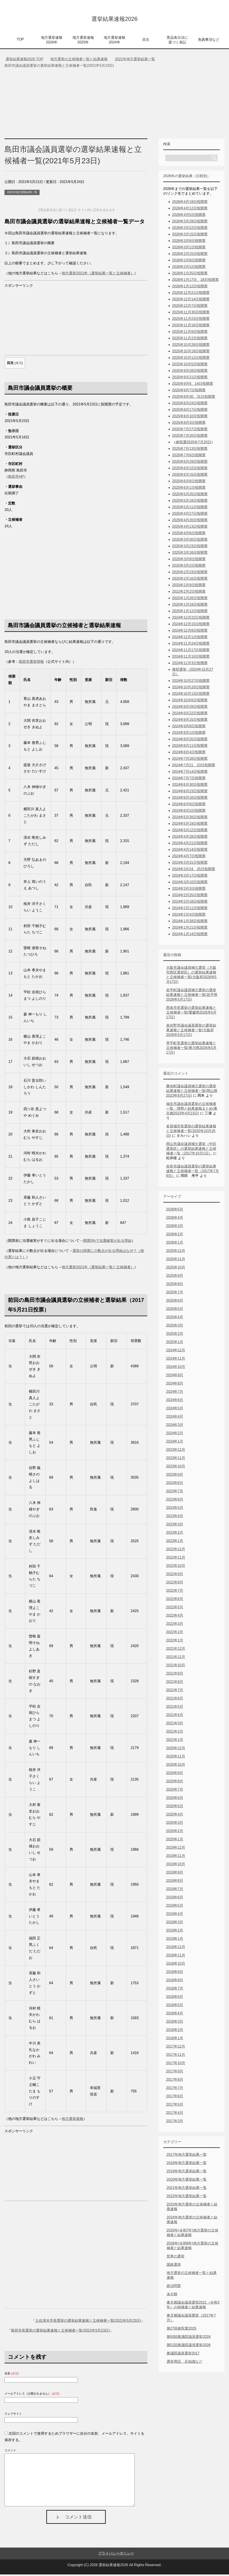 Image resolution: width=229 pixels, height=2576 pixels. Describe the element at coordinates (175, 1957) in the screenshot. I see `2018年11月` at that location.